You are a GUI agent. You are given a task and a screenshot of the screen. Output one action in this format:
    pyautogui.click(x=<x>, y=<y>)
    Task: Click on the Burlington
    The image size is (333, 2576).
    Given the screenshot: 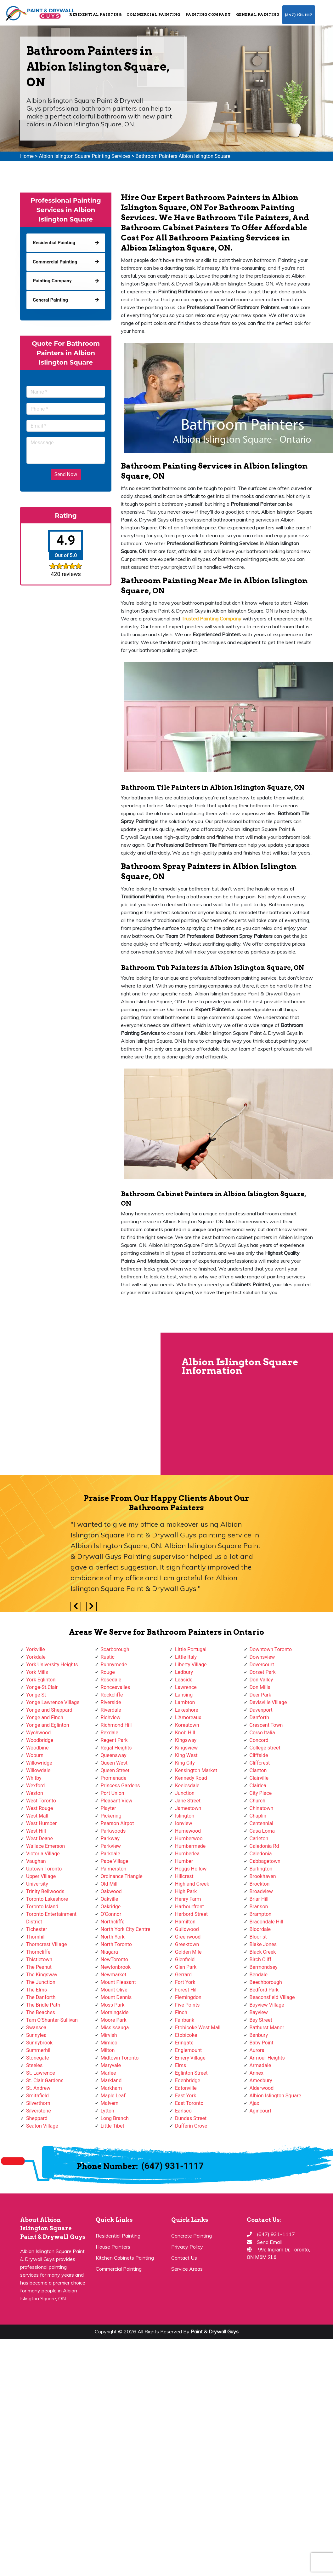 What is the action you would take?
    pyautogui.click(x=261, y=1869)
    